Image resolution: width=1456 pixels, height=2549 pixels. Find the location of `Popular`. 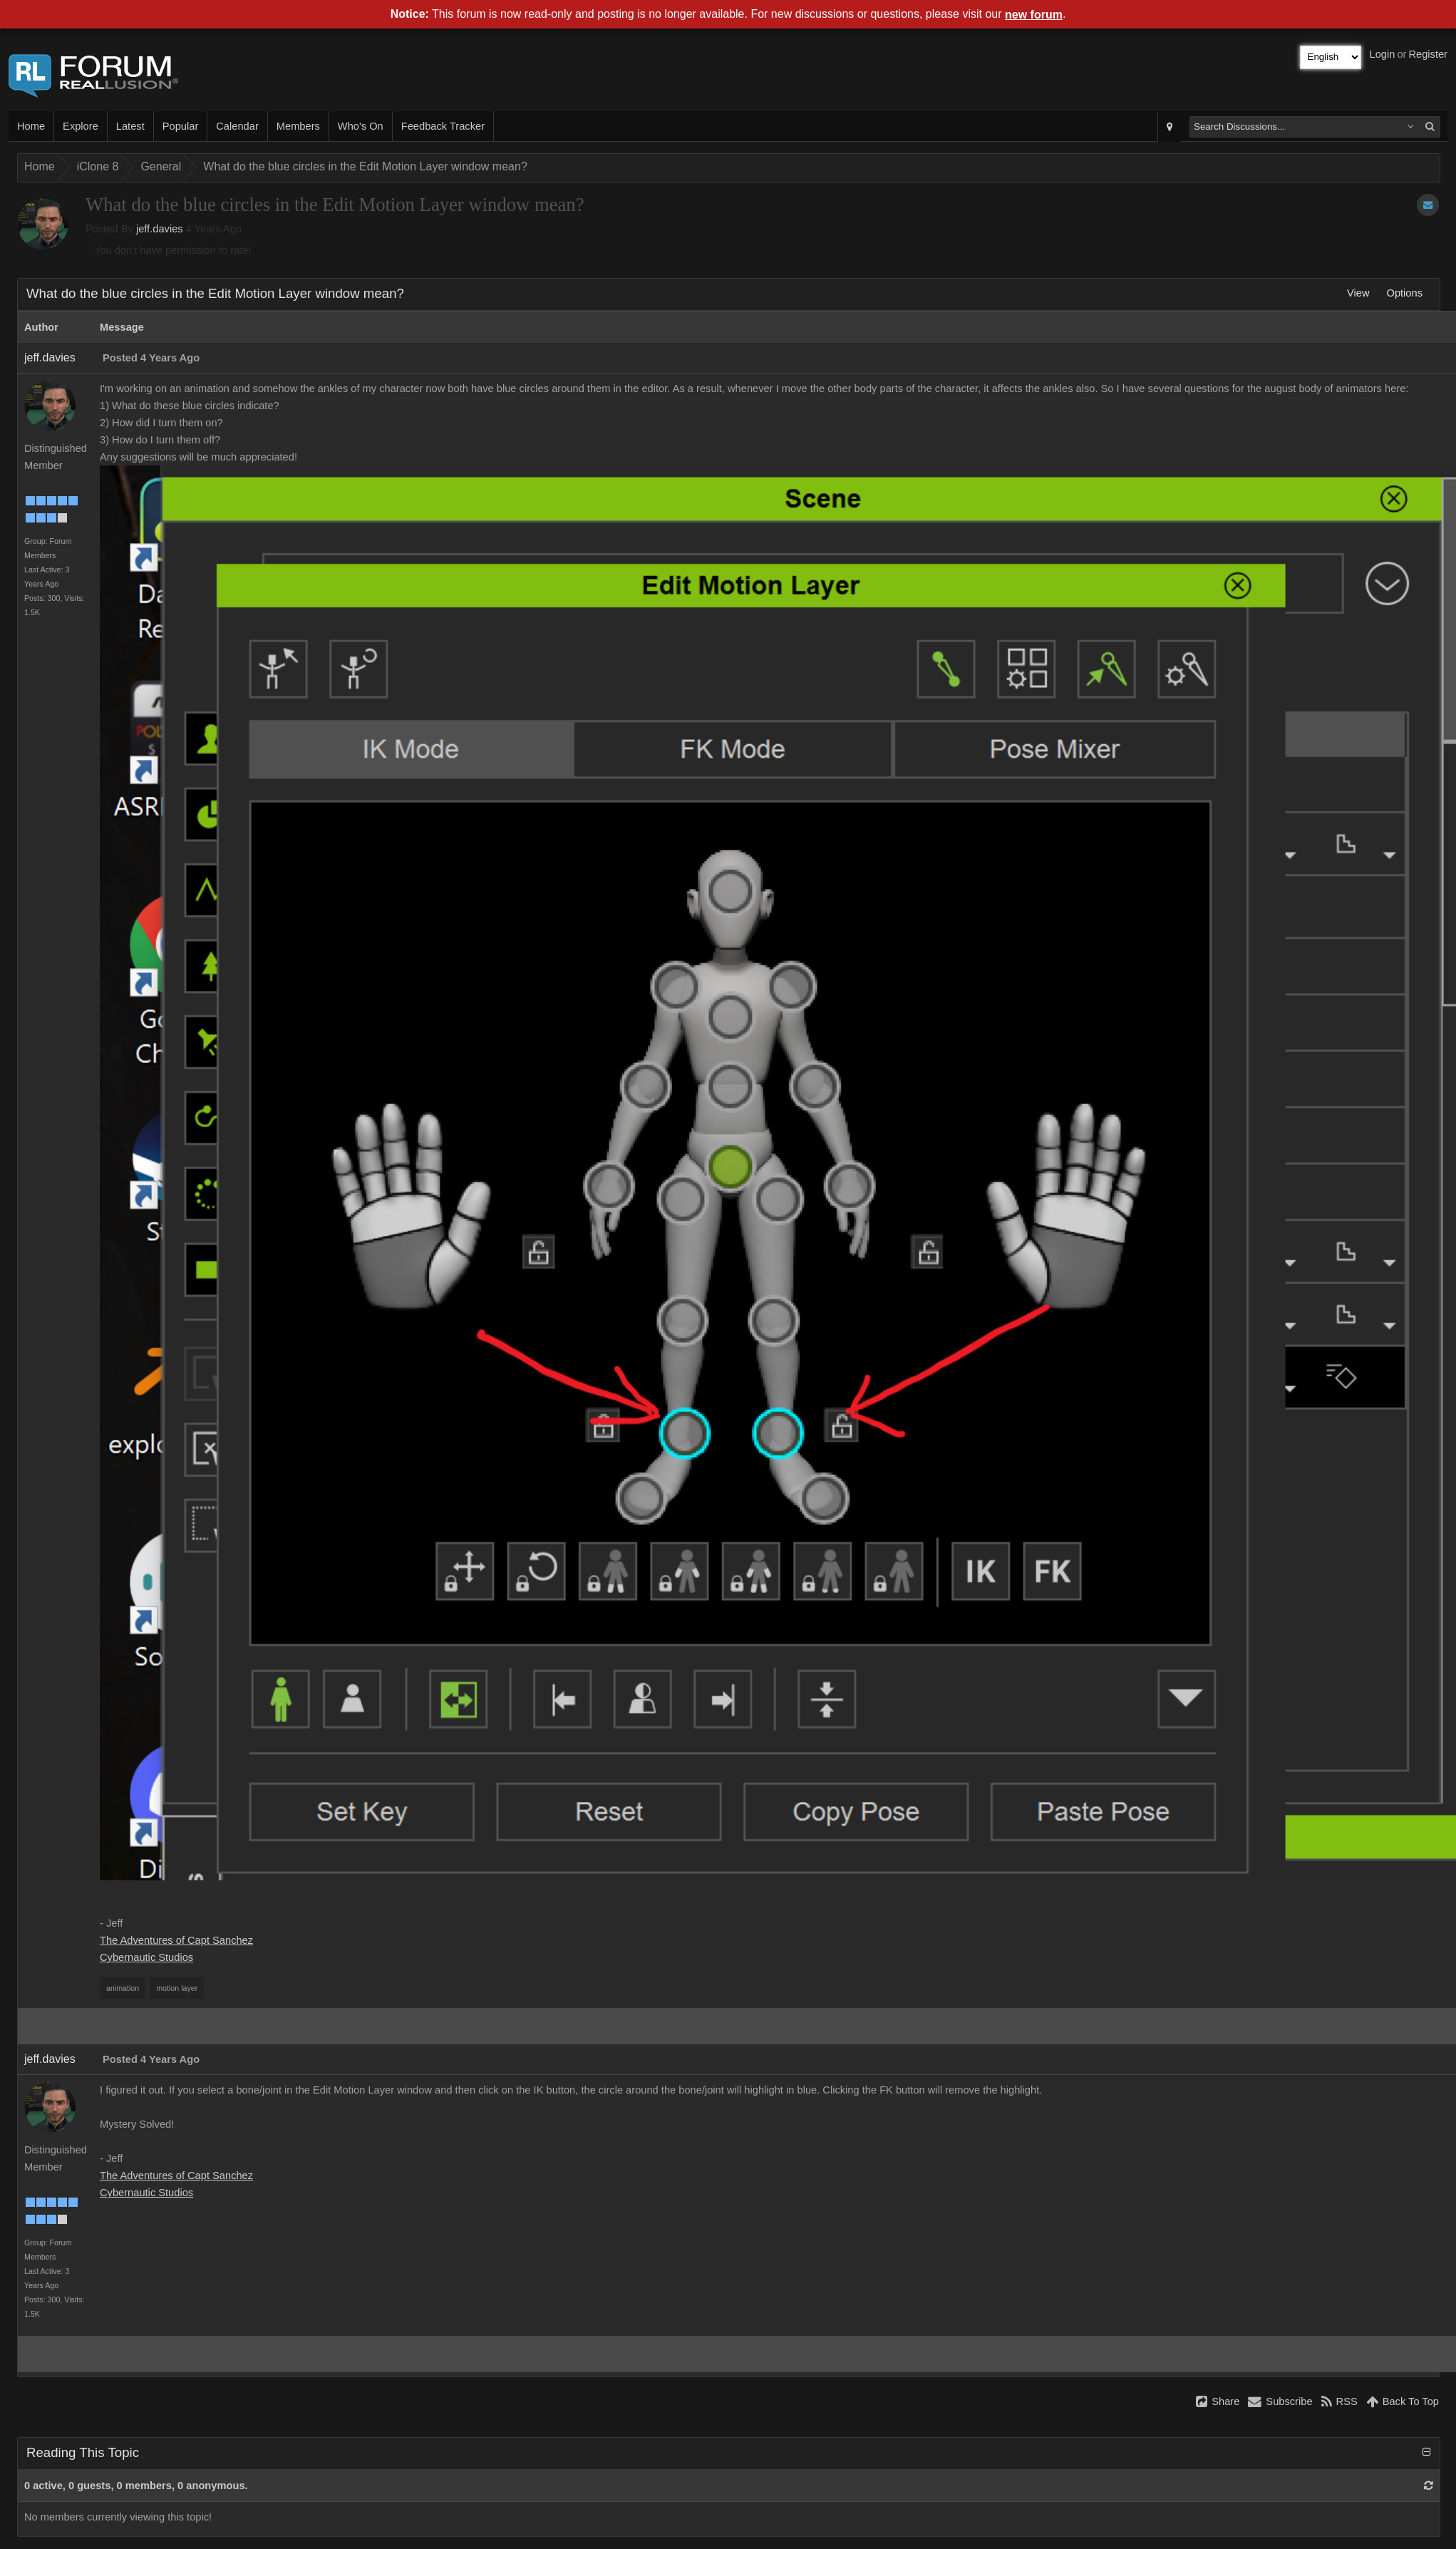

Popular is located at coordinates (180, 126).